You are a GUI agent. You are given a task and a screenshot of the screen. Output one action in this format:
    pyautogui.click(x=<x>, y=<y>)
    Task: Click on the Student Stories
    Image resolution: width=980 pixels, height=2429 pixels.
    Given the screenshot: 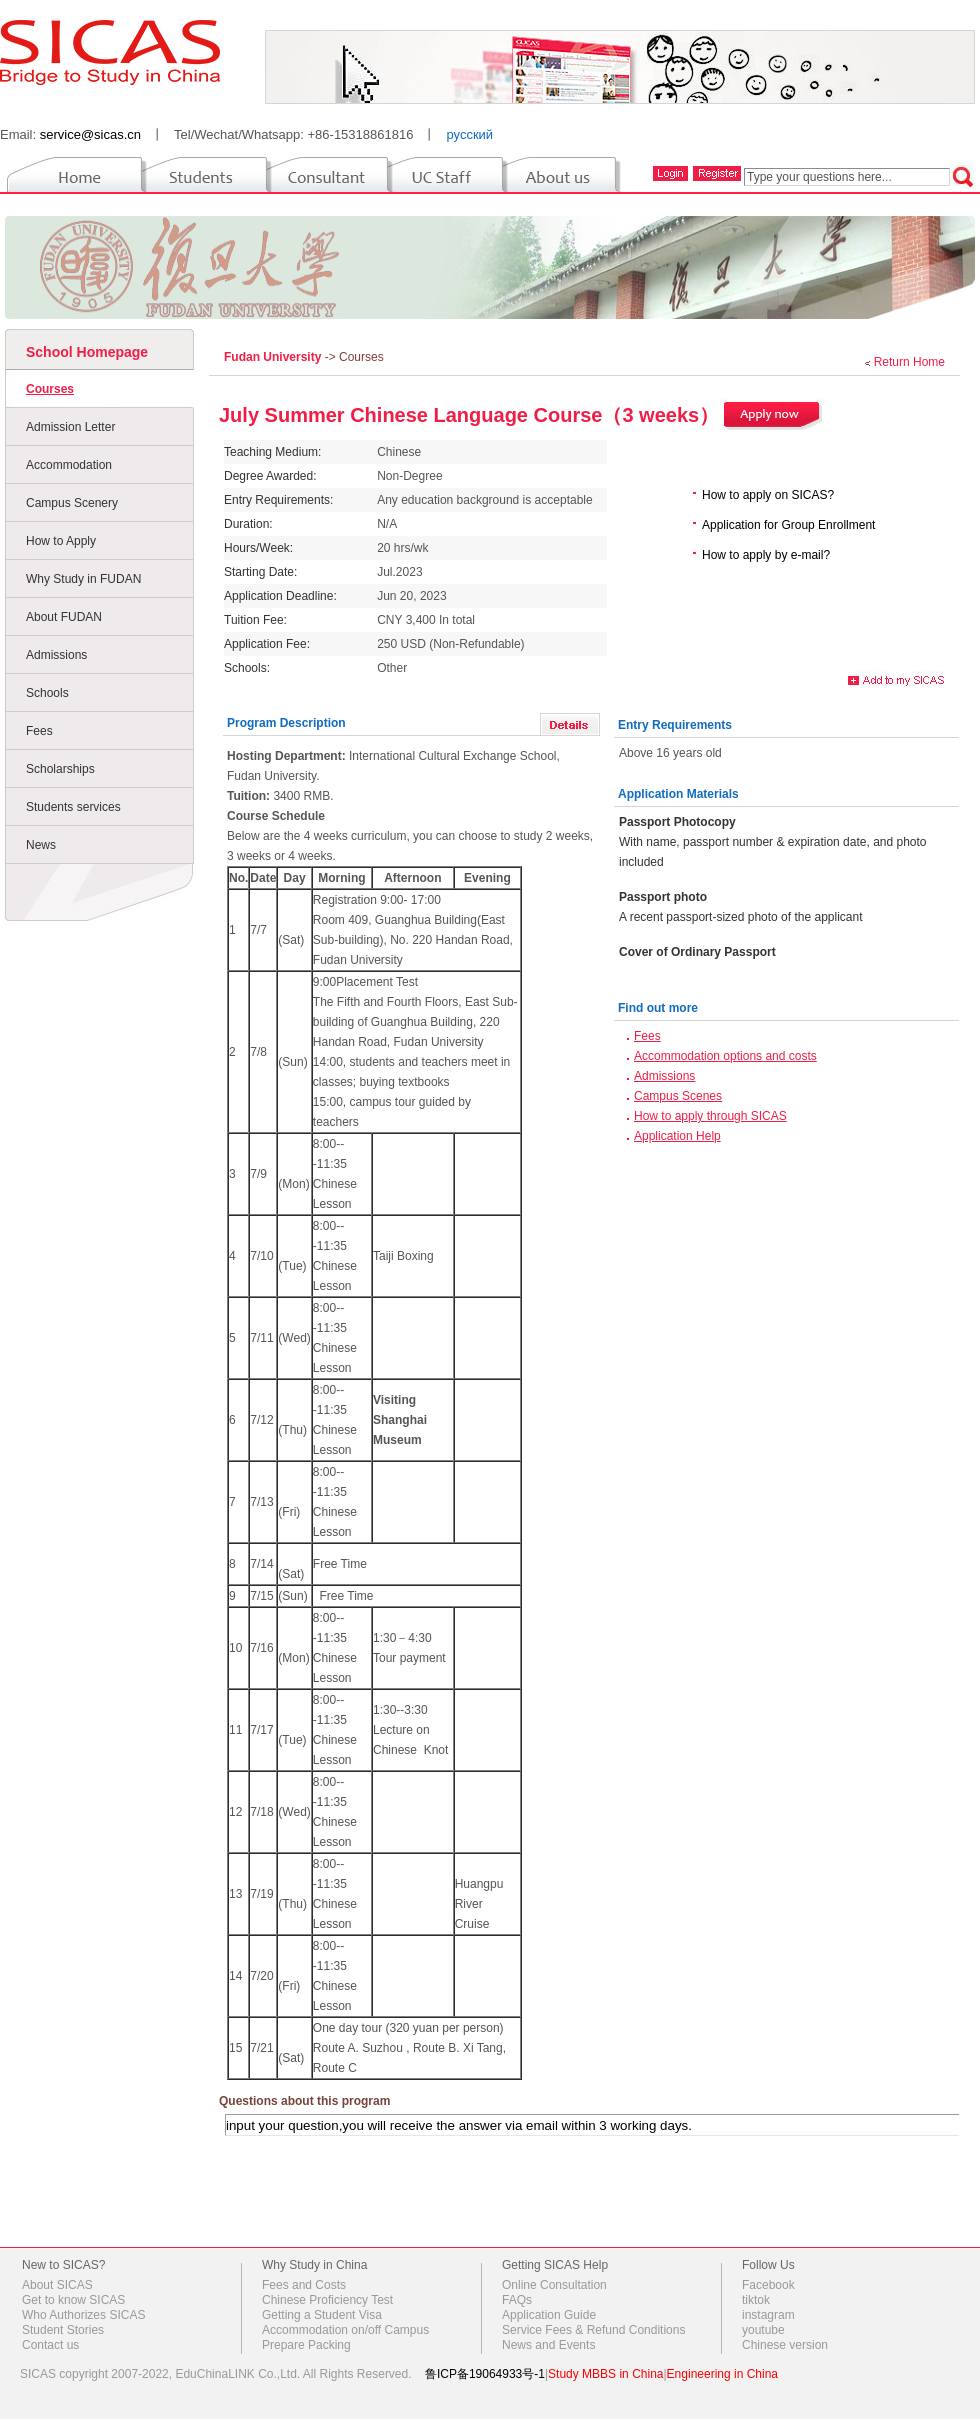 What is the action you would take?
    pyautogui.click(x=63, y=2330)
    